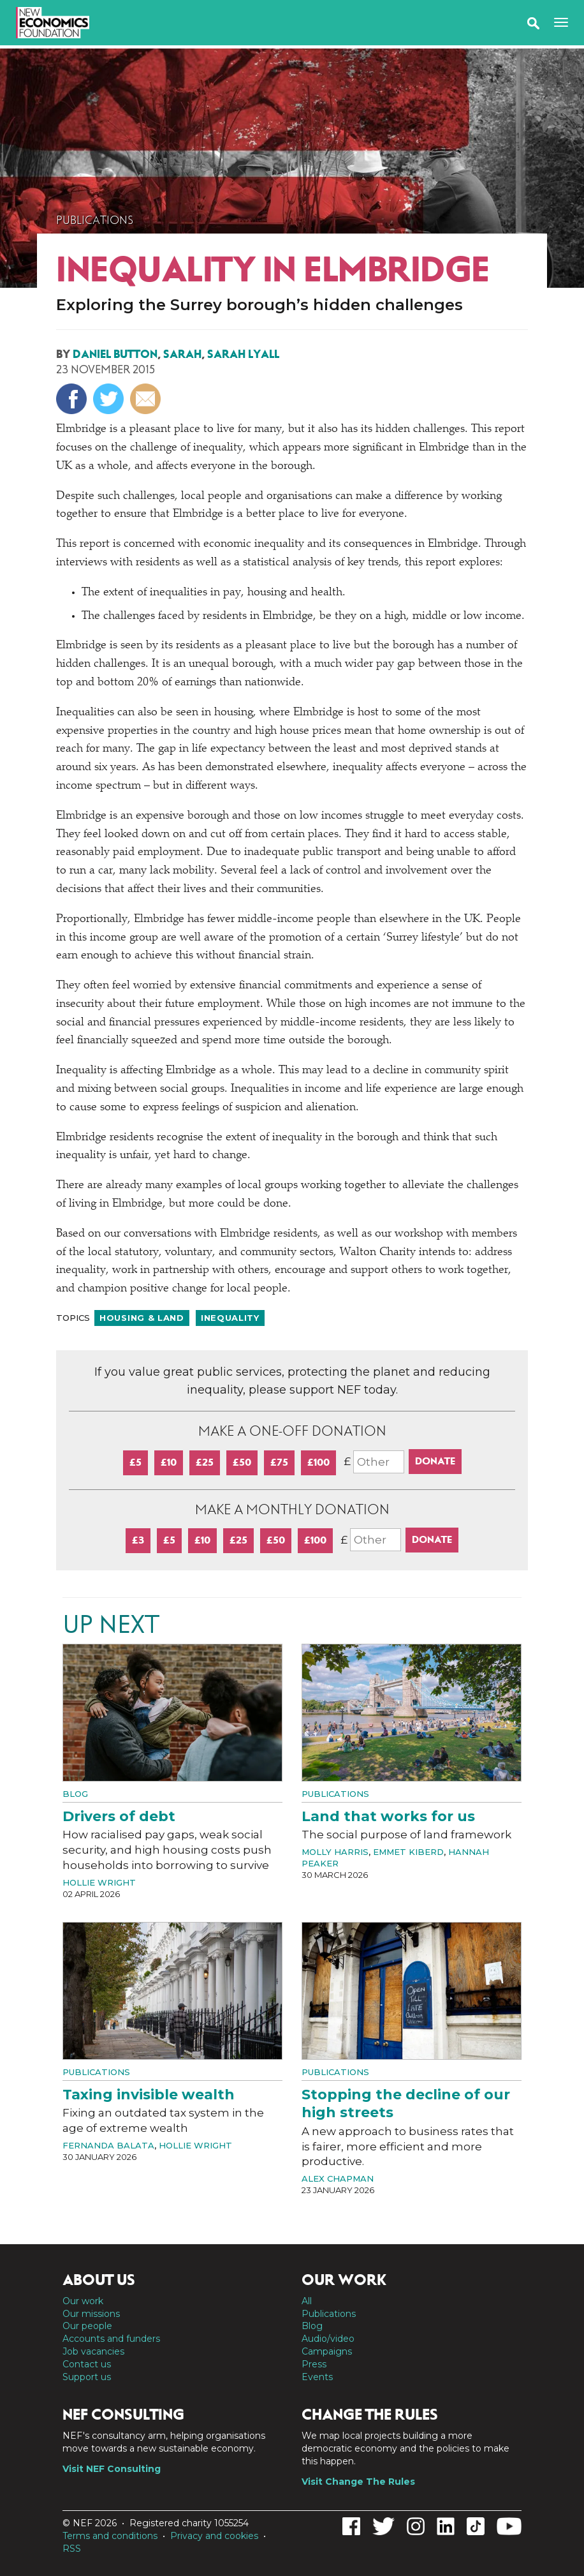  What do you see at coordinates (138, 1540) in the screenshot?
I see `£3` at bounding box center [138, 1540].